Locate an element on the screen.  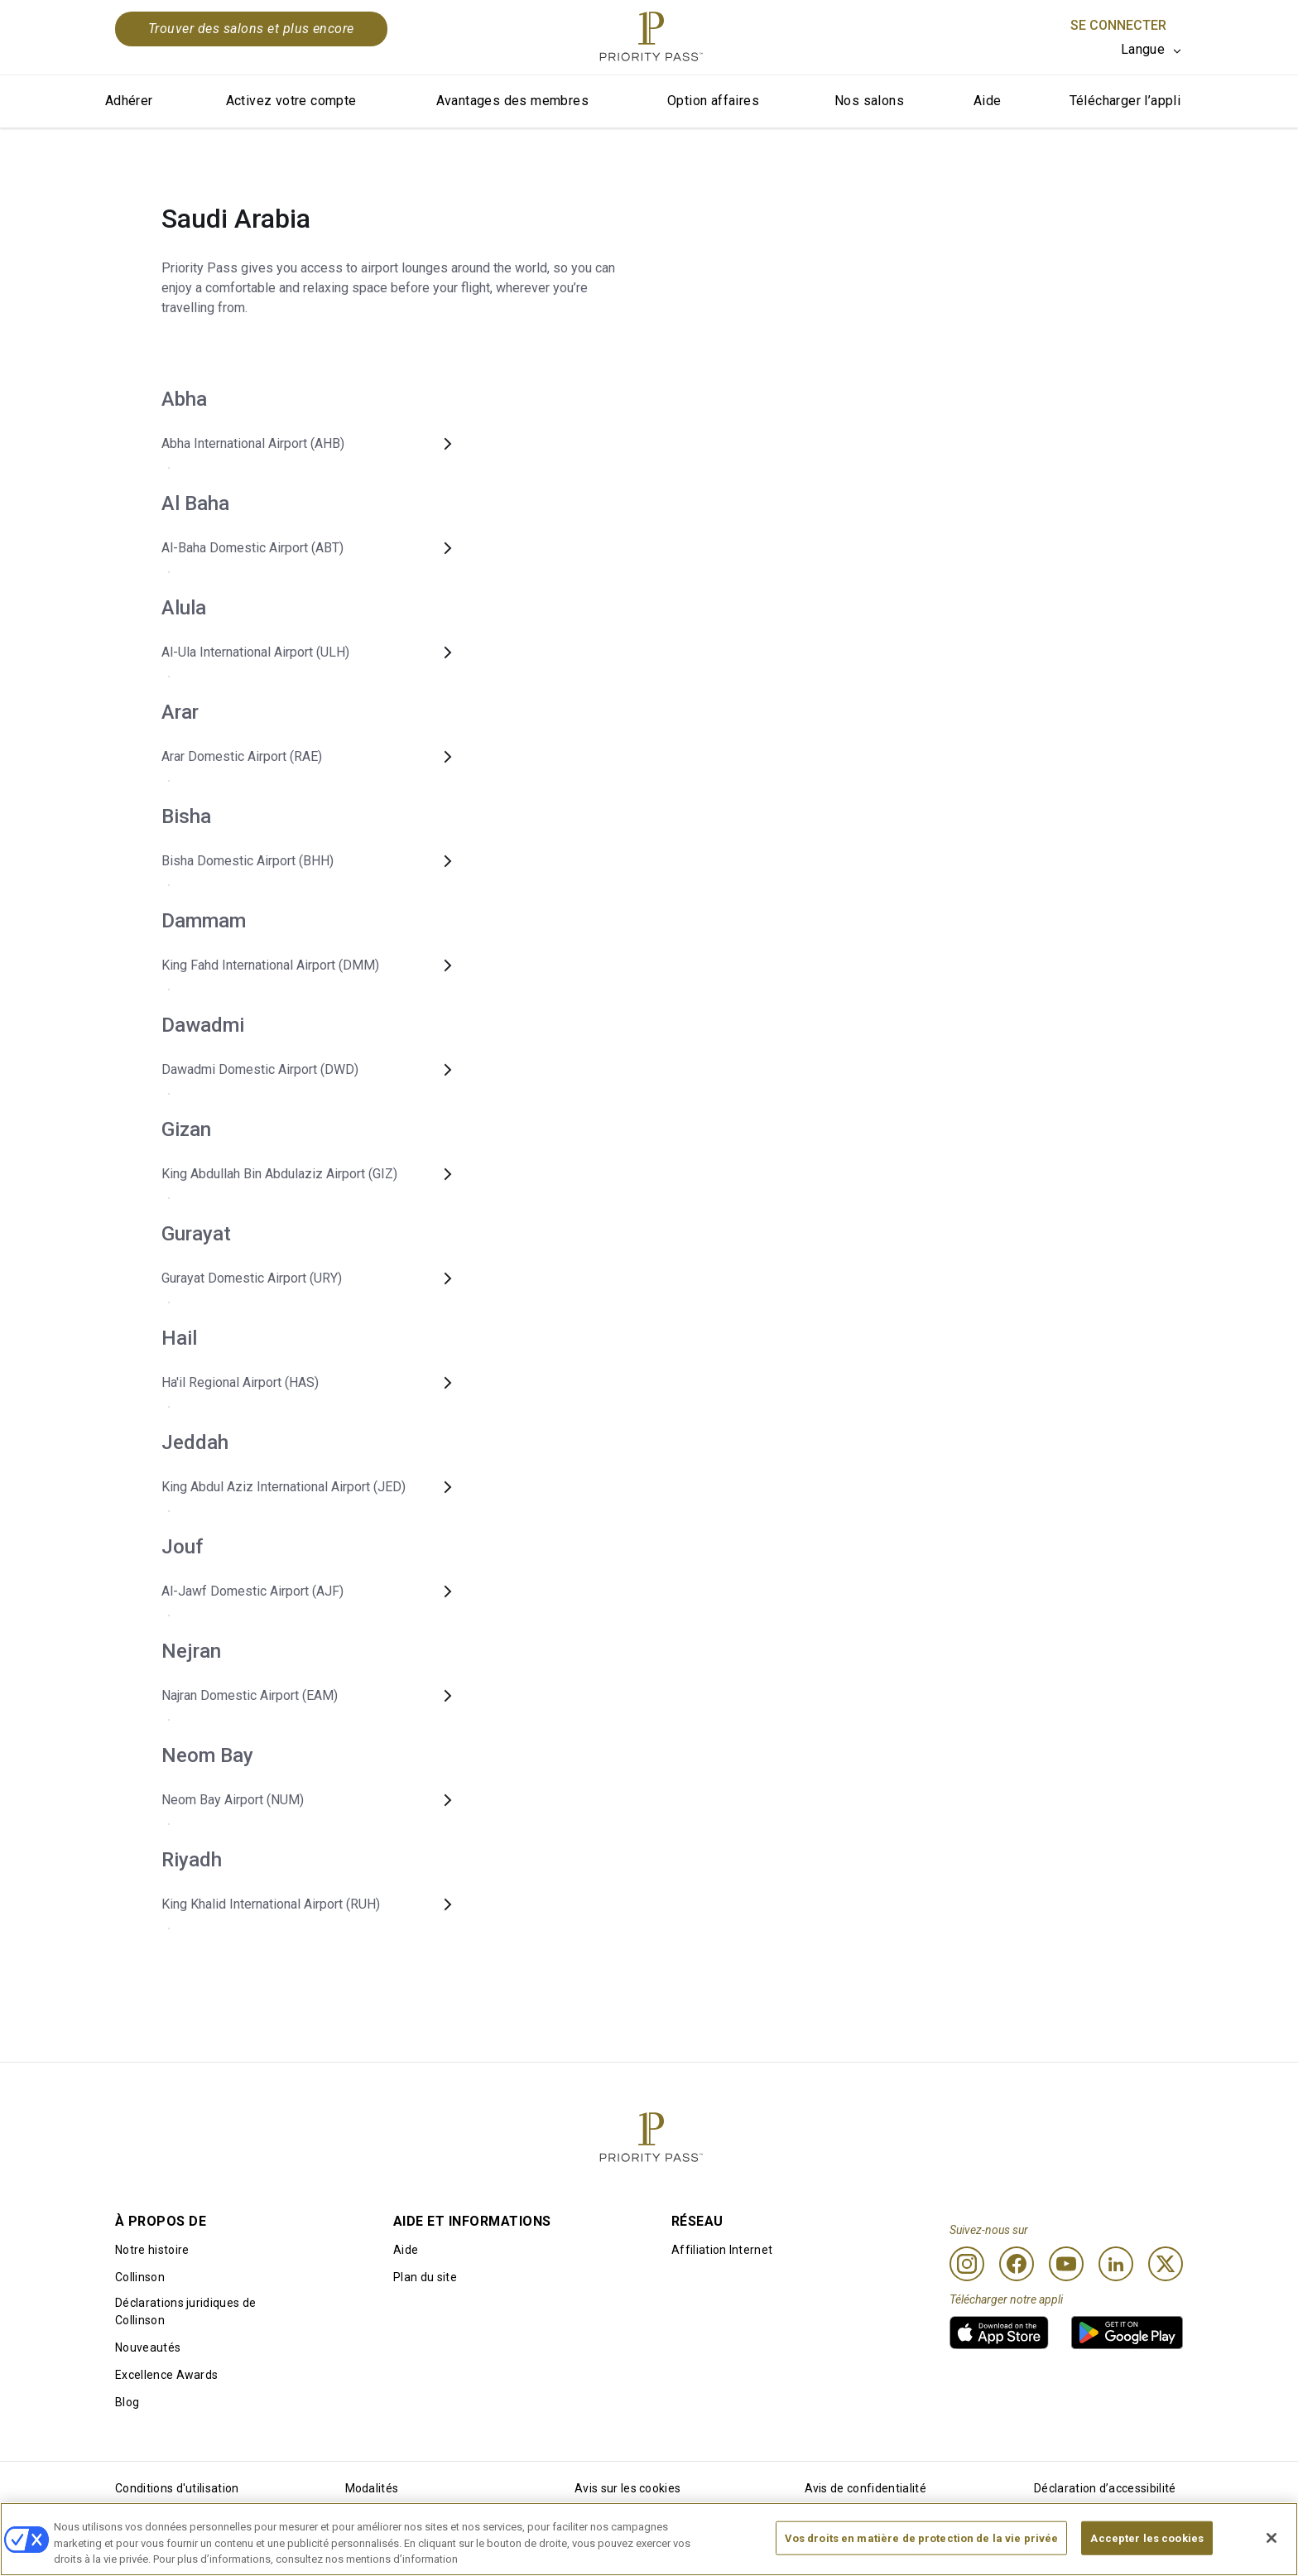
[Twitter] is located at coordinates (1165, 2263).